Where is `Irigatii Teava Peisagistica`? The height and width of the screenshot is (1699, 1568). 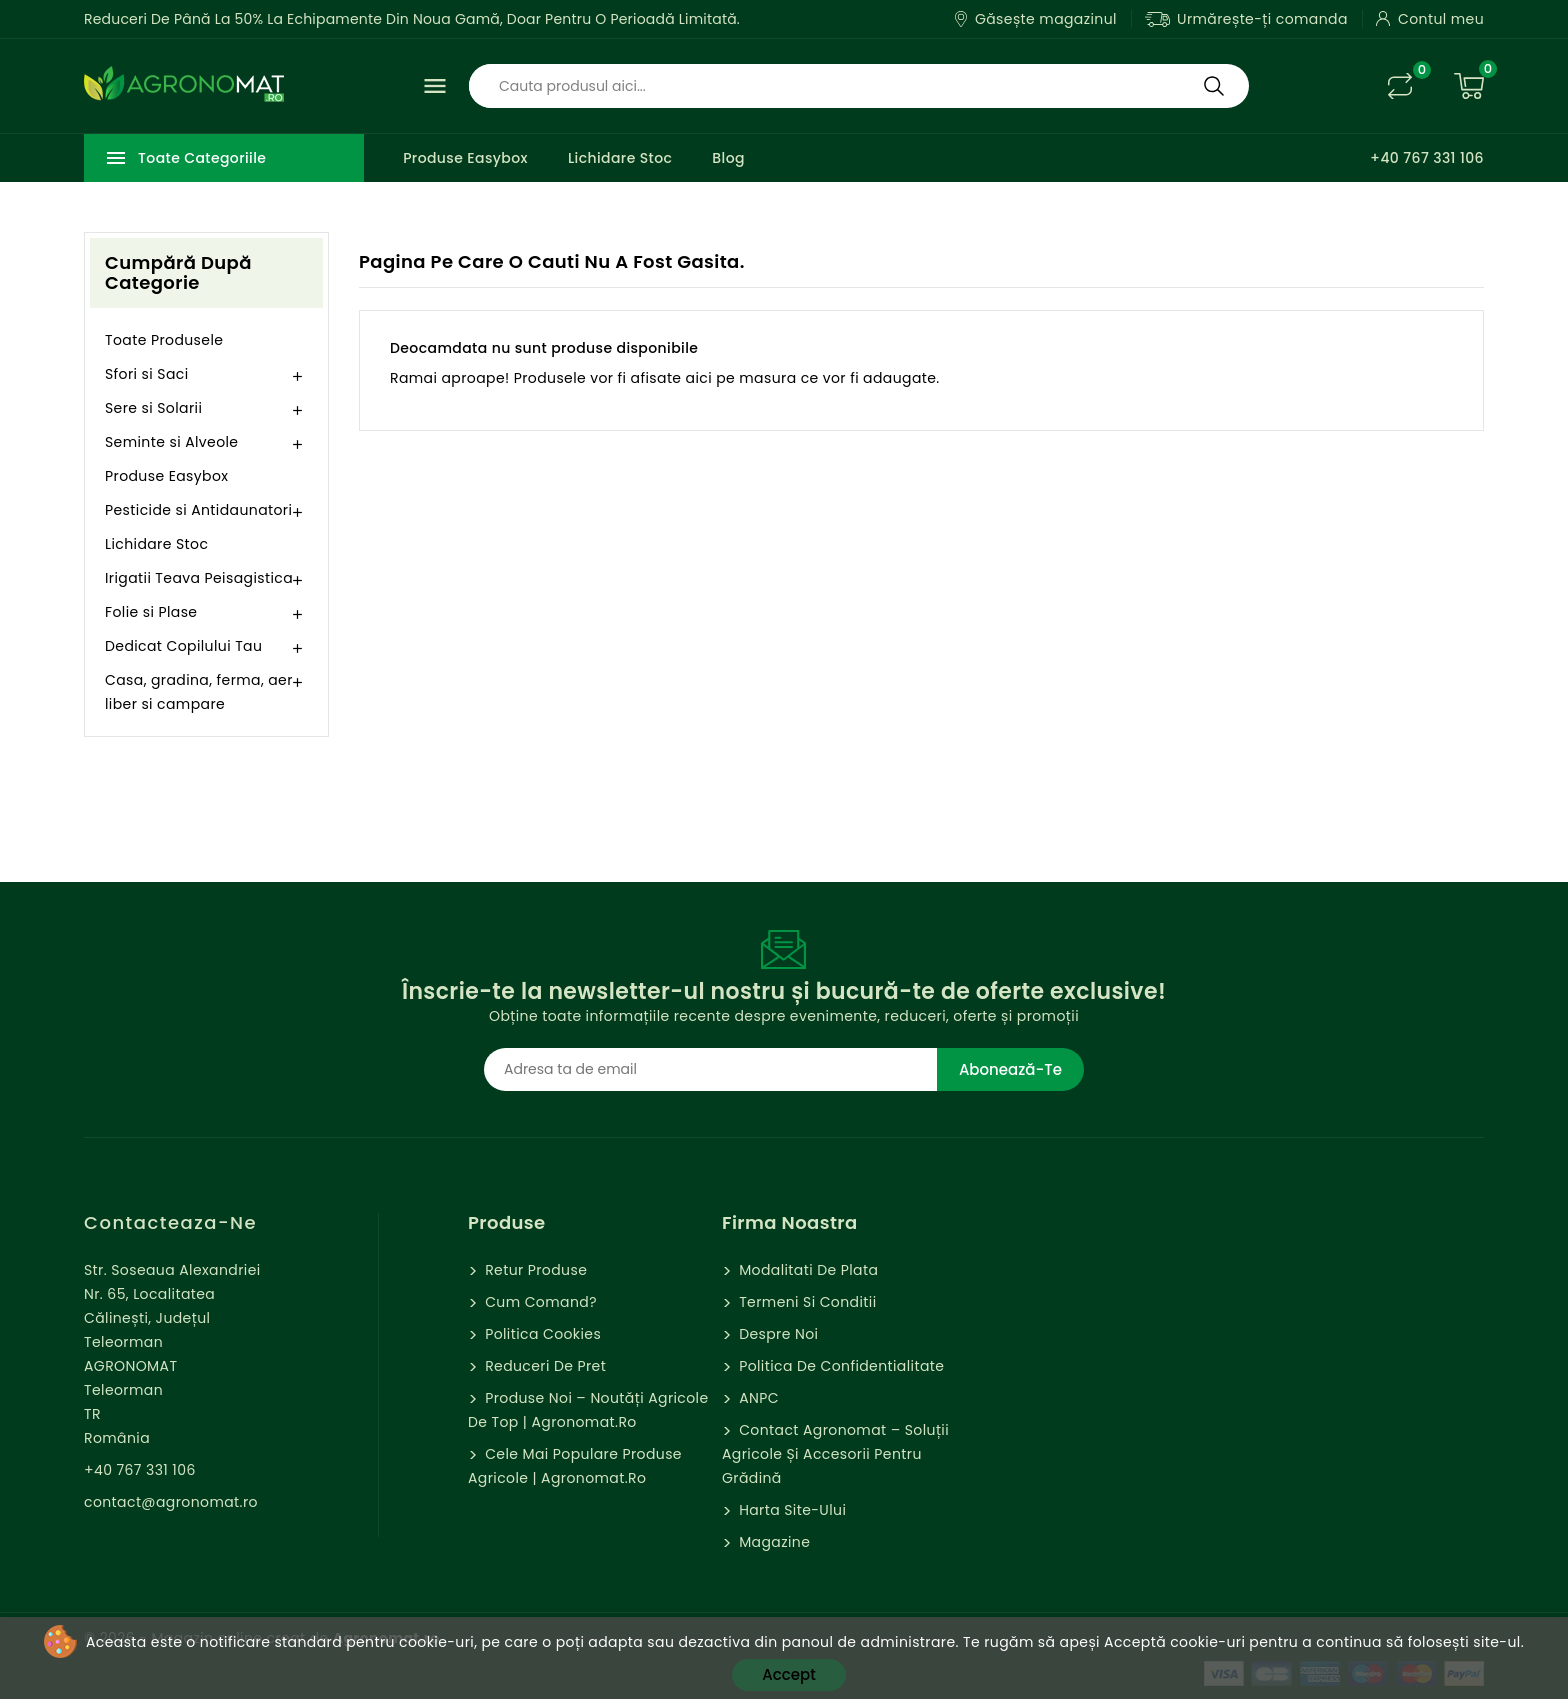
Irigatii Teava Peisagistica is located at coordinates (199, 578).